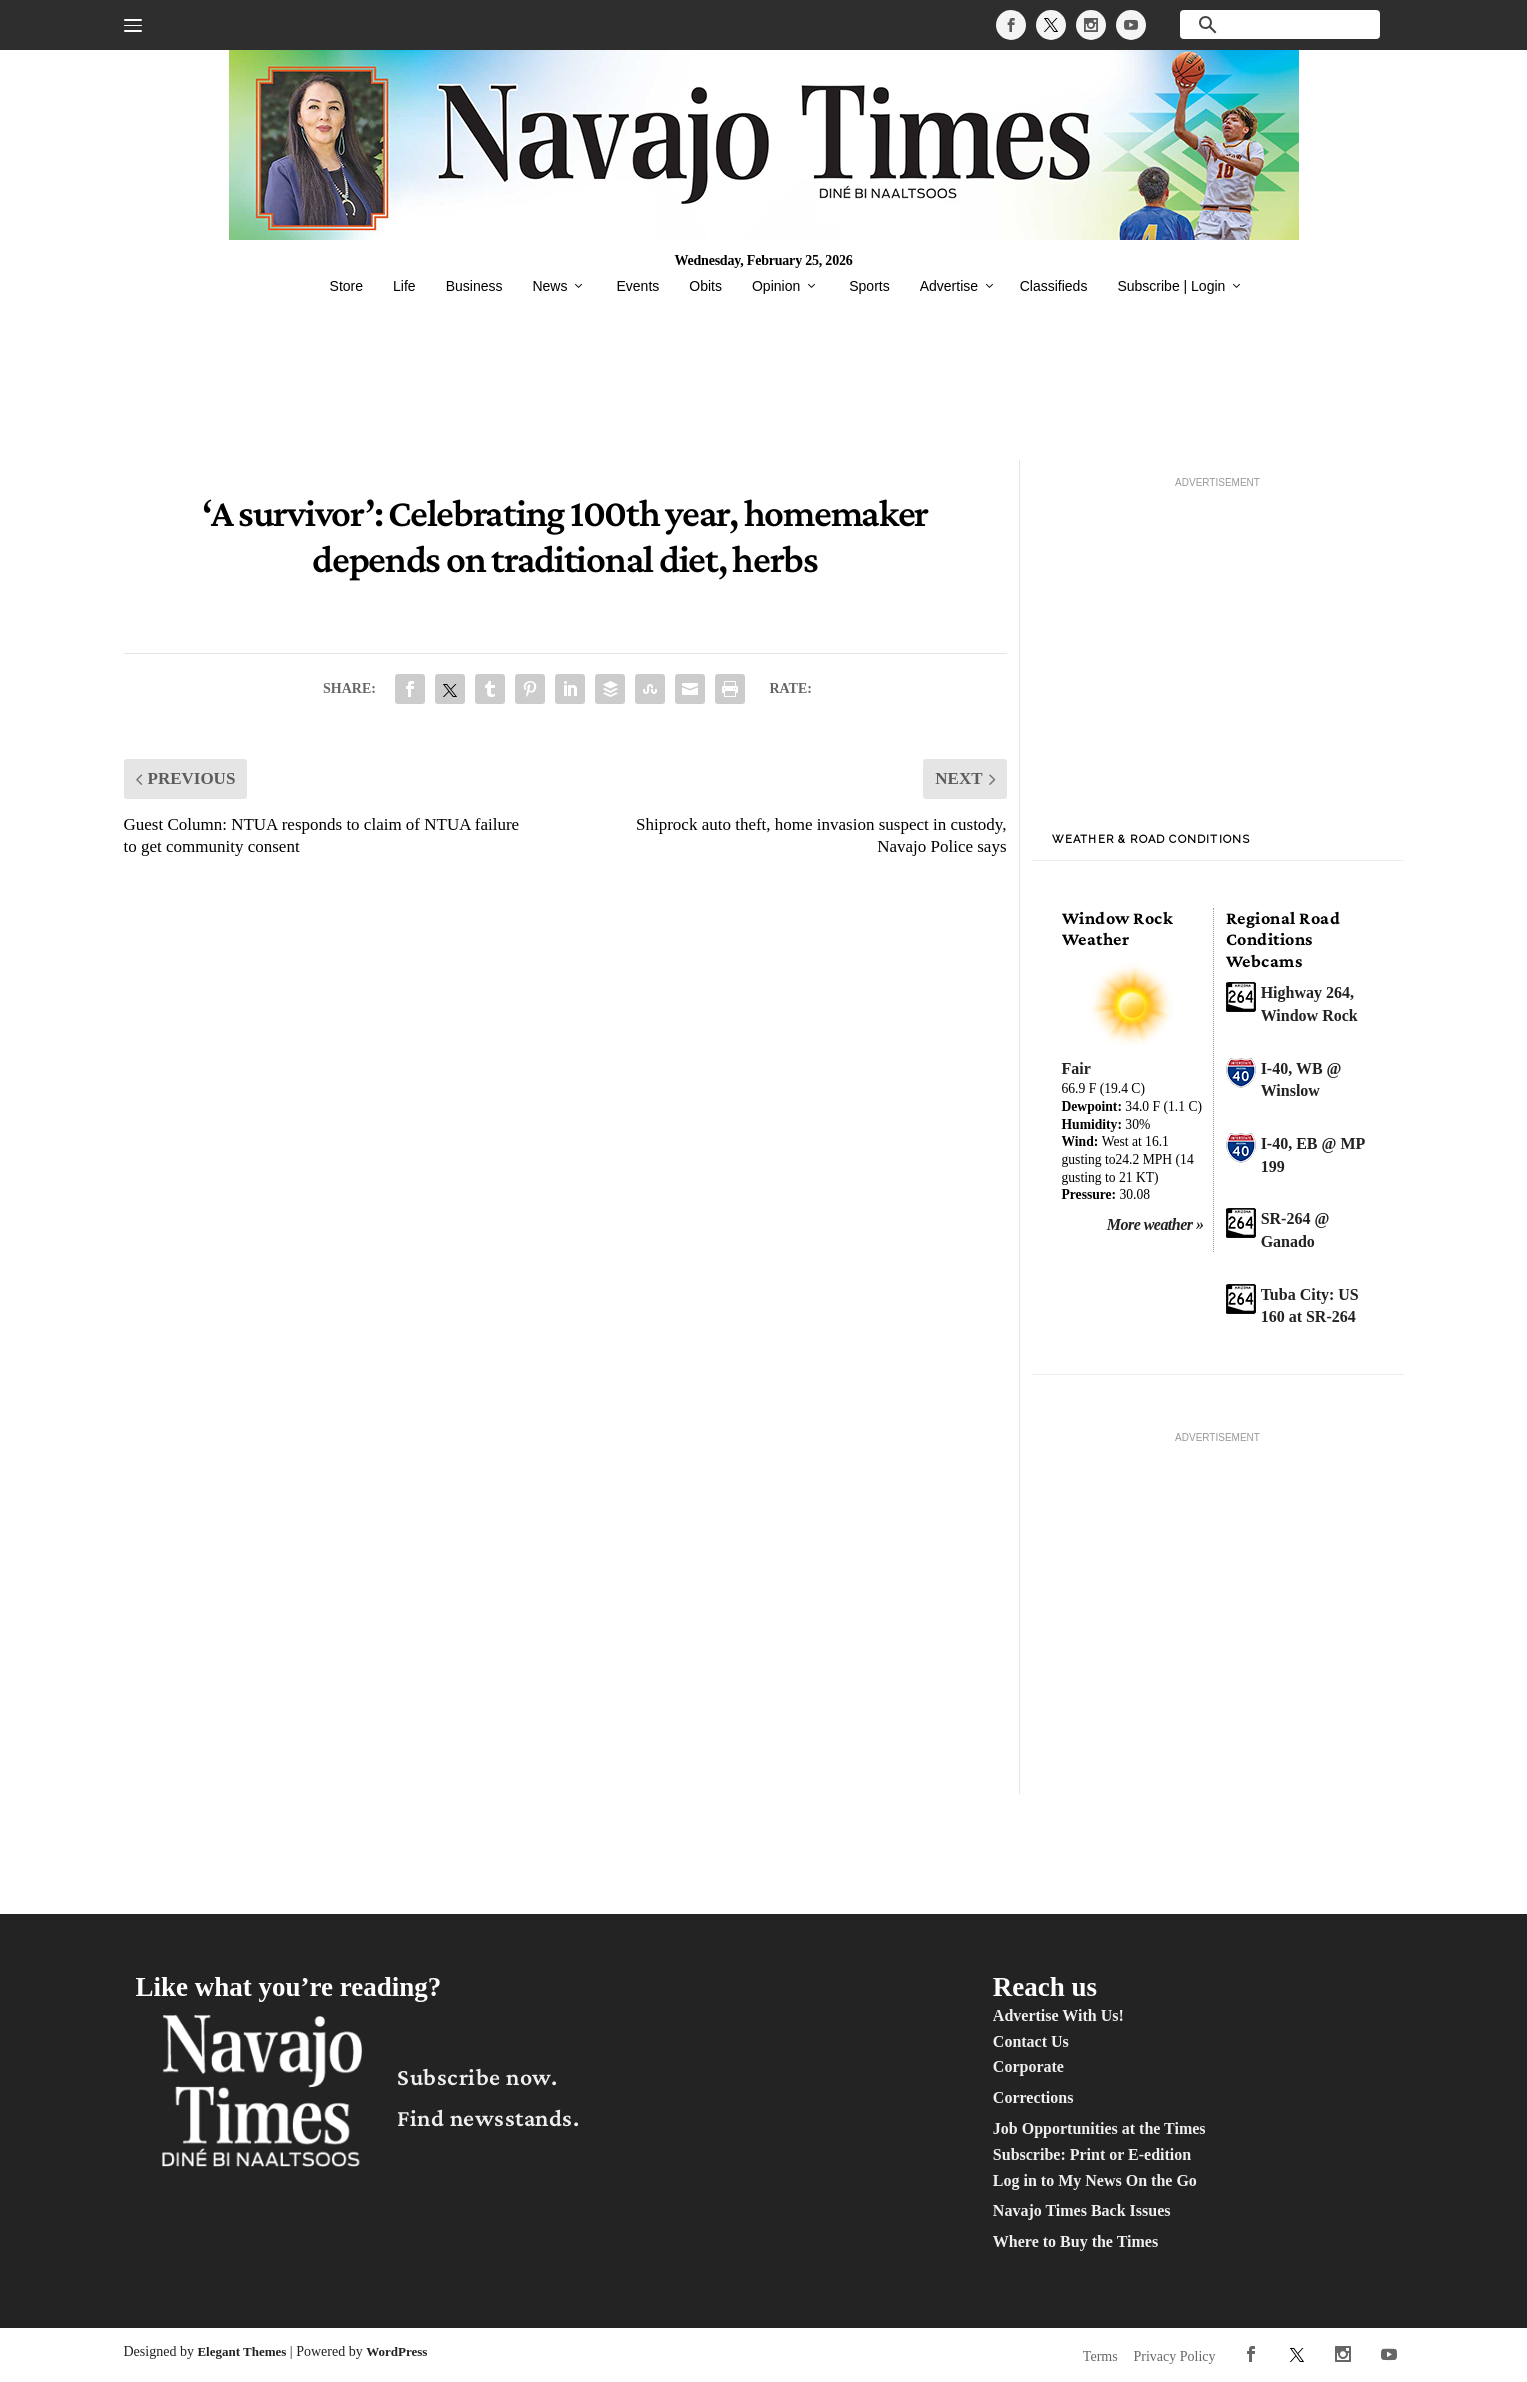  Describe the element at coordinates (1175, 2356) in the screenshot. I see `Privacy Policy` at that location.